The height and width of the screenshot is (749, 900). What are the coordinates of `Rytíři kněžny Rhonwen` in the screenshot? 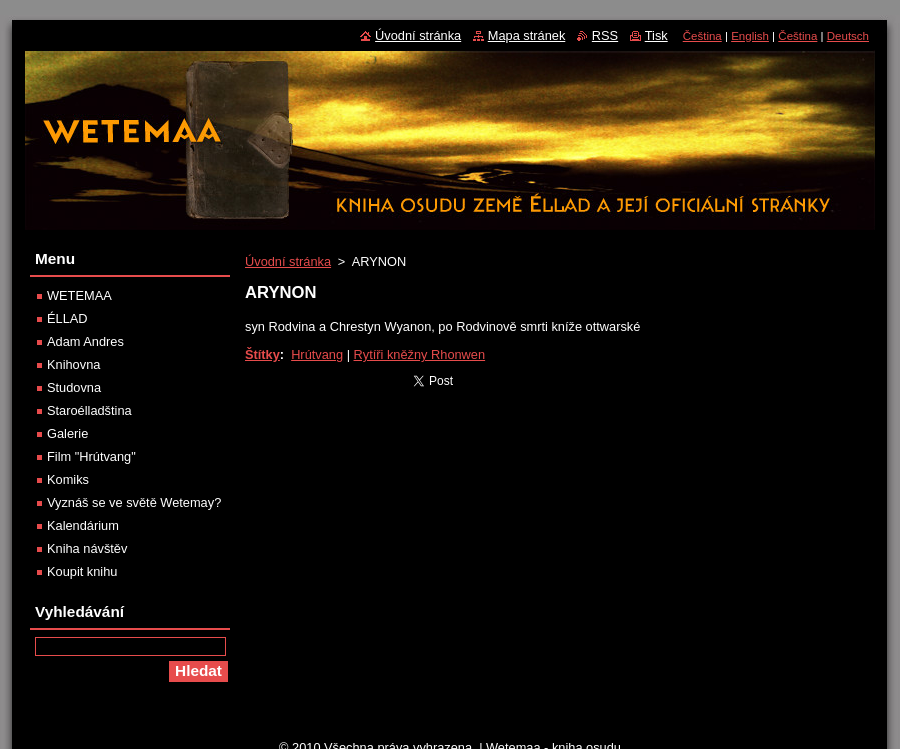 It's located at (420, 354).